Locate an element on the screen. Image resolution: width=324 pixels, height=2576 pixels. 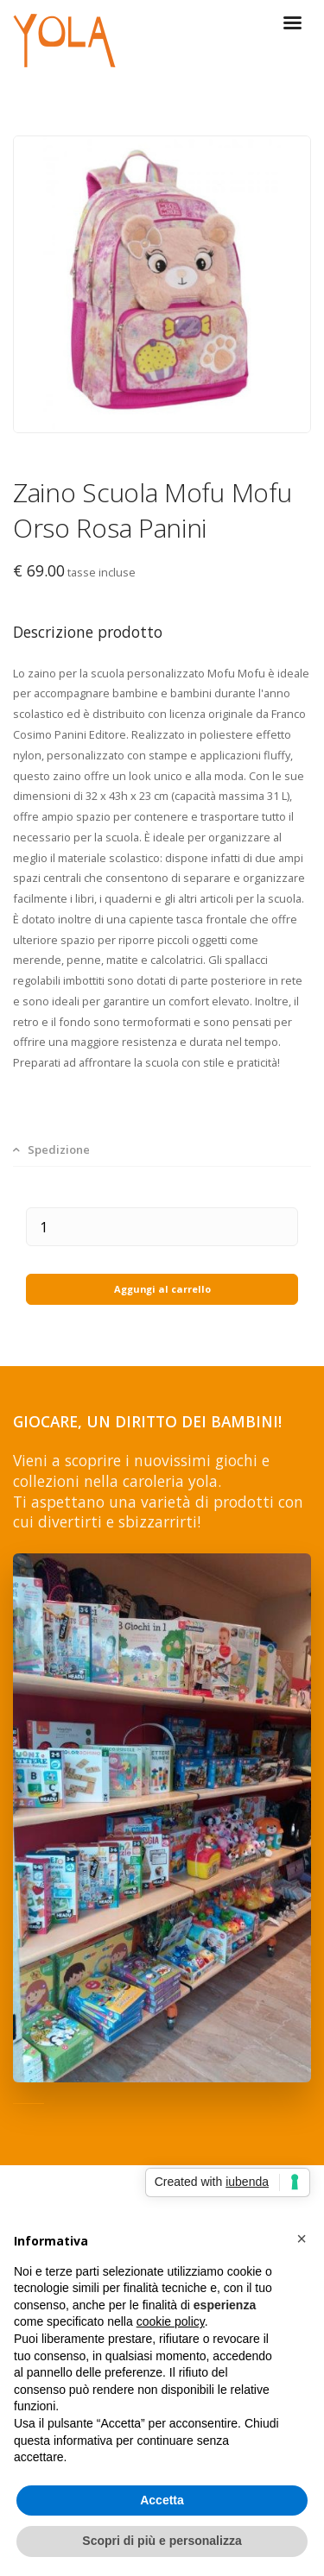
Scopri di più e personalizza [button] is located at coordinates (161, 2541).